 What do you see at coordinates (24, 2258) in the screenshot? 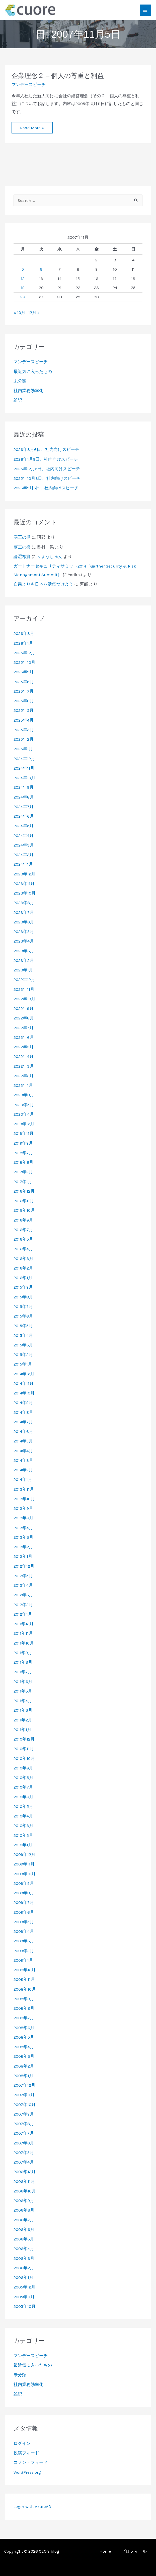
I see `2006年3月` at bounding box center [24, 2258].